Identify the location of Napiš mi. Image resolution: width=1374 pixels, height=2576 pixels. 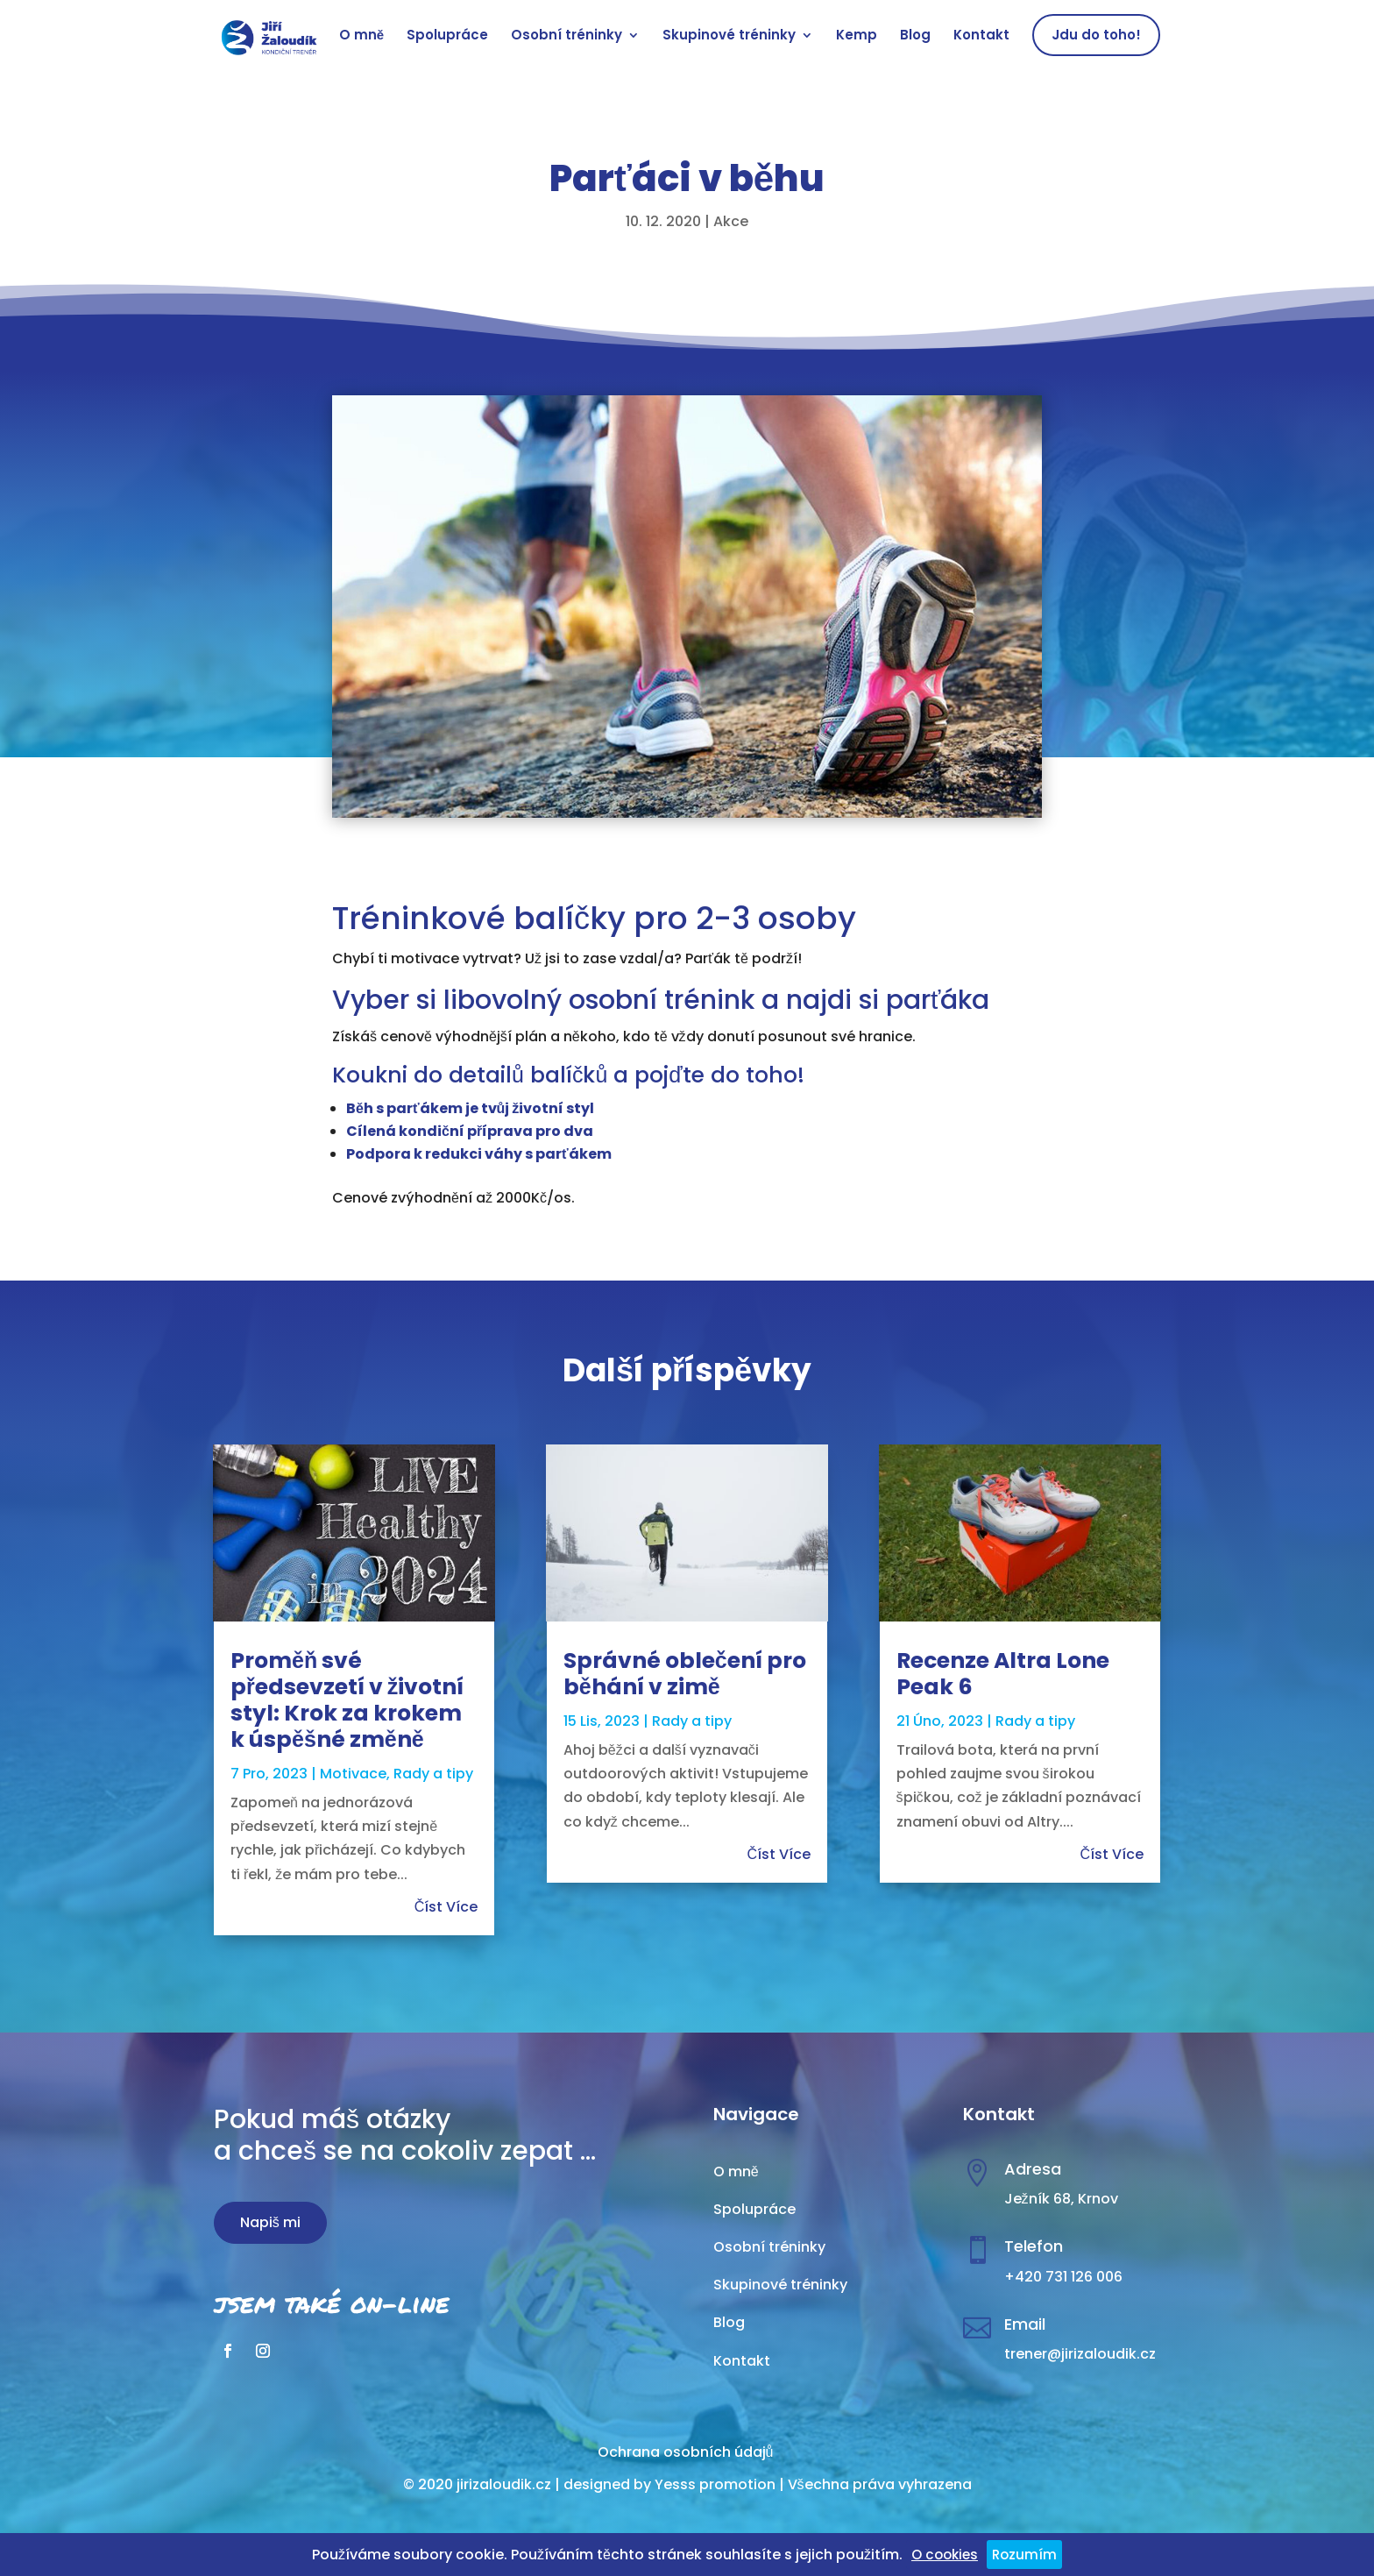
(270, 2222).